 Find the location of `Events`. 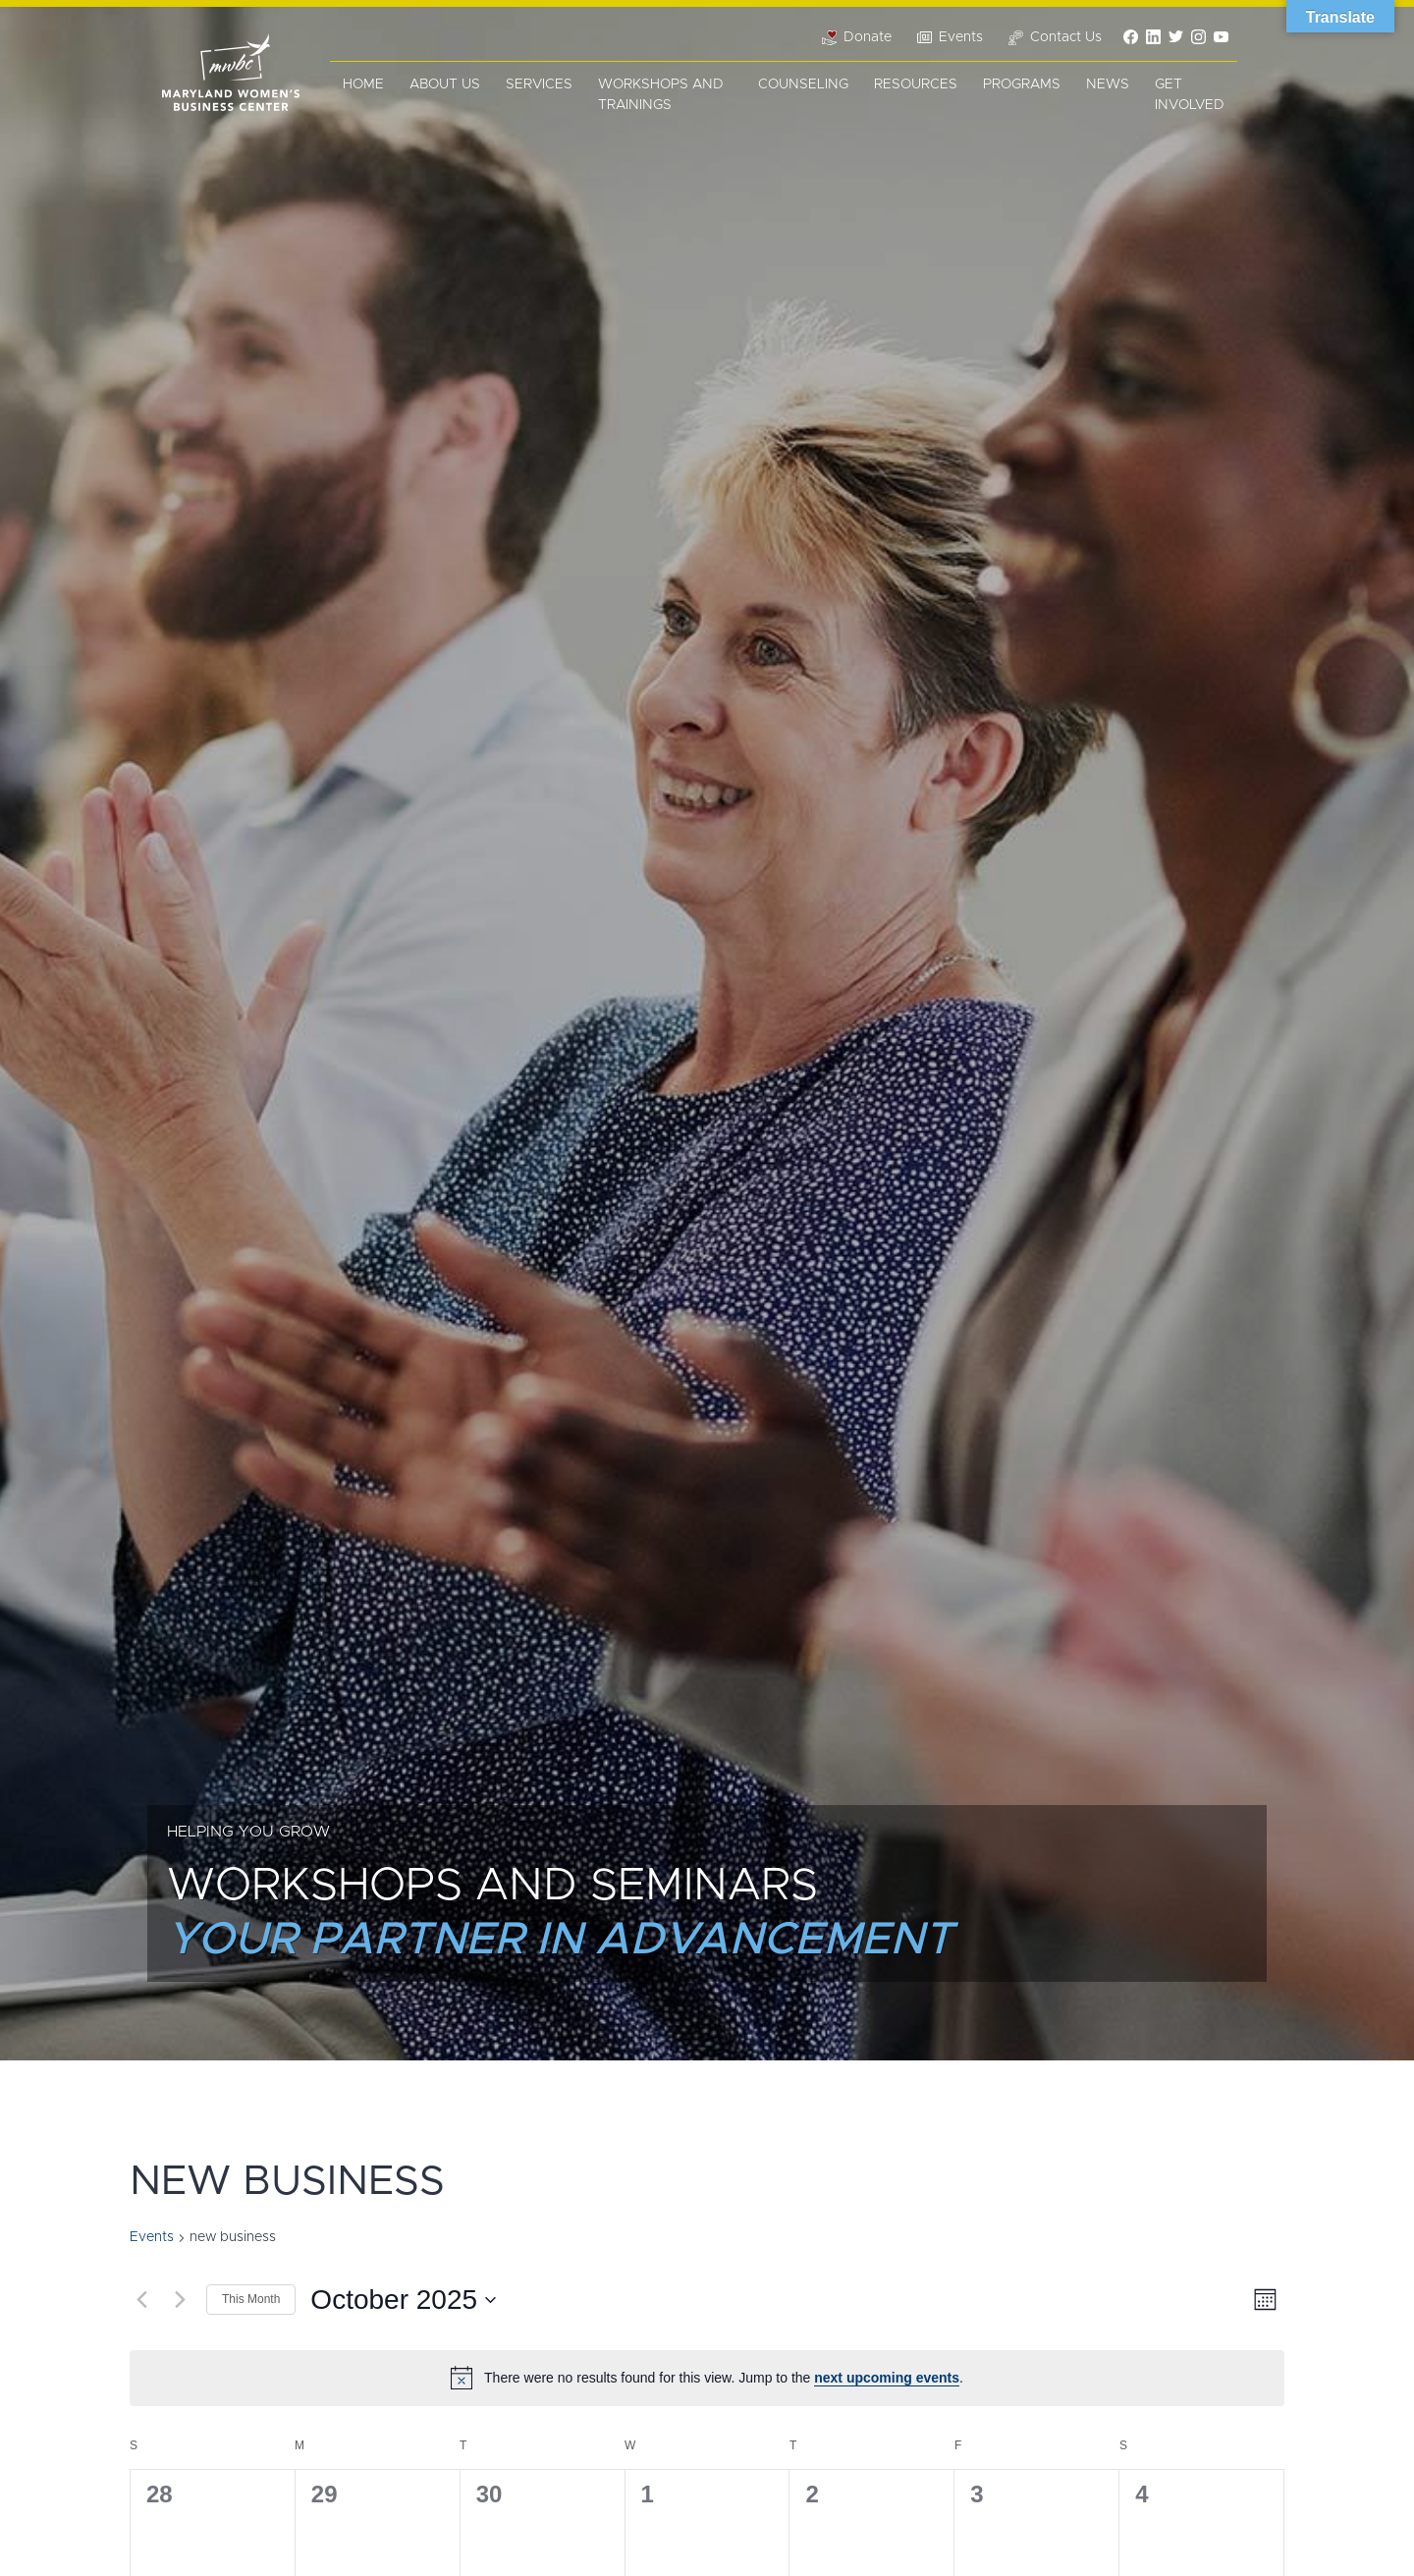

Events is located at coordinates (152, 2237).